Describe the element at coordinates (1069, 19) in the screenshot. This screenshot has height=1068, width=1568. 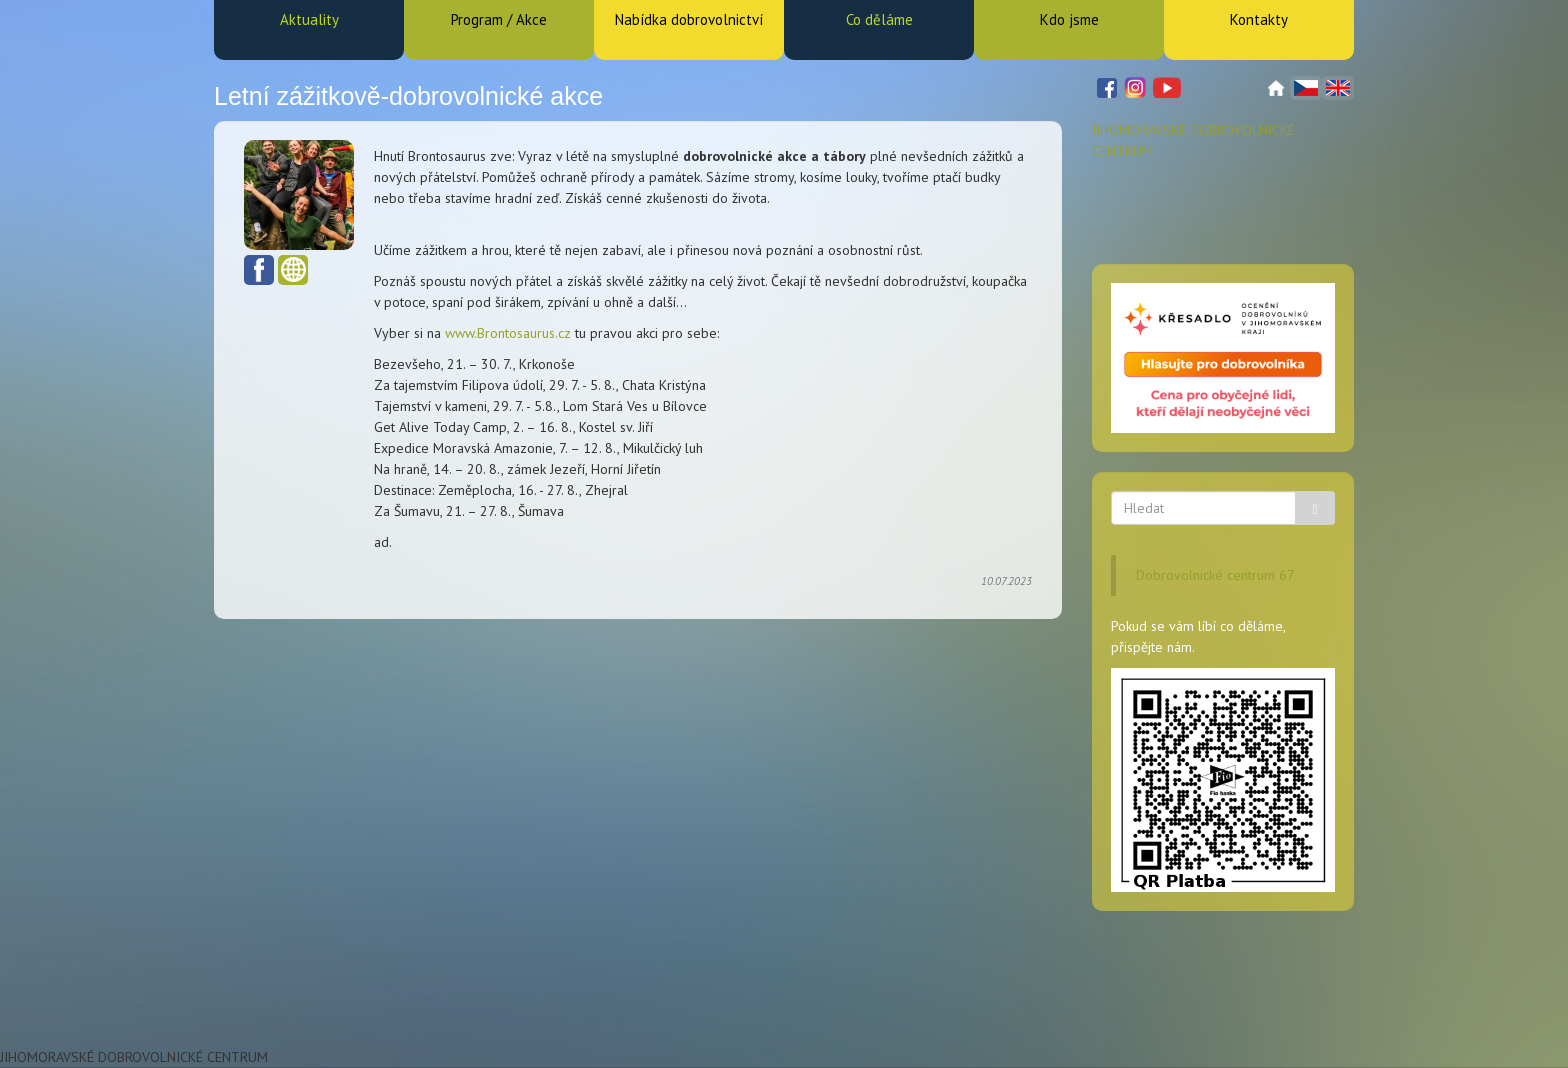
I see `Kdo jsme` at that location.